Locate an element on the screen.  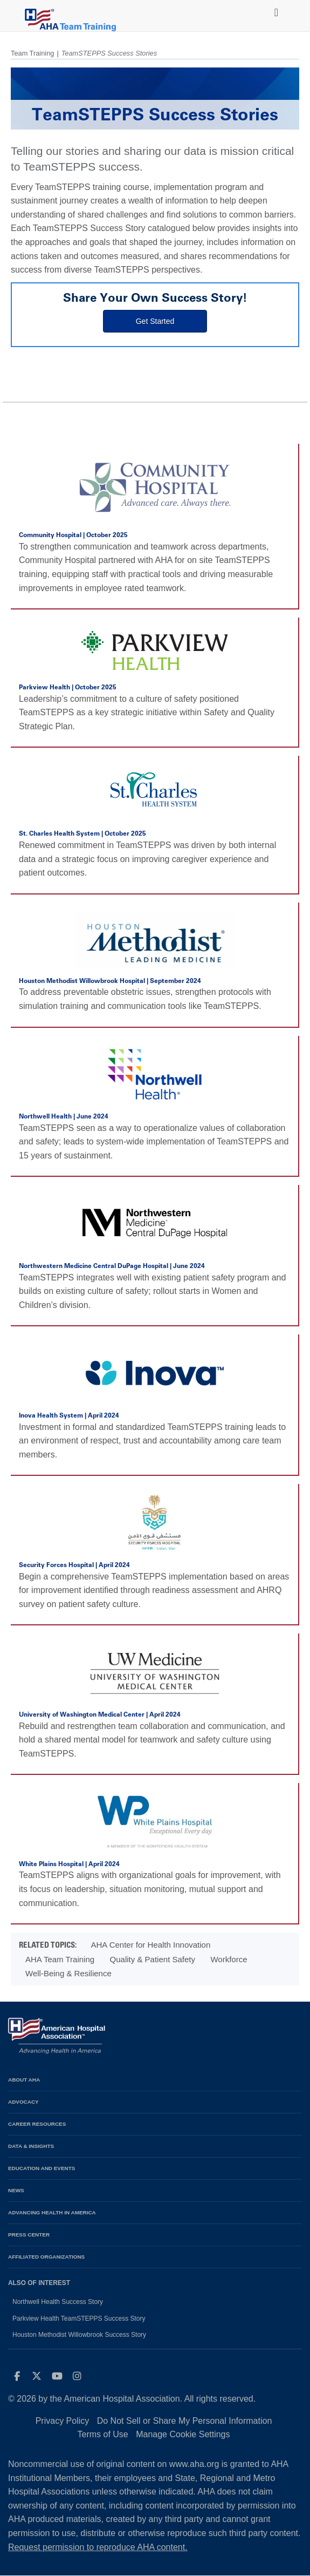
Request permission to reproduce AHA content. is located at coordinates (98, 2547).